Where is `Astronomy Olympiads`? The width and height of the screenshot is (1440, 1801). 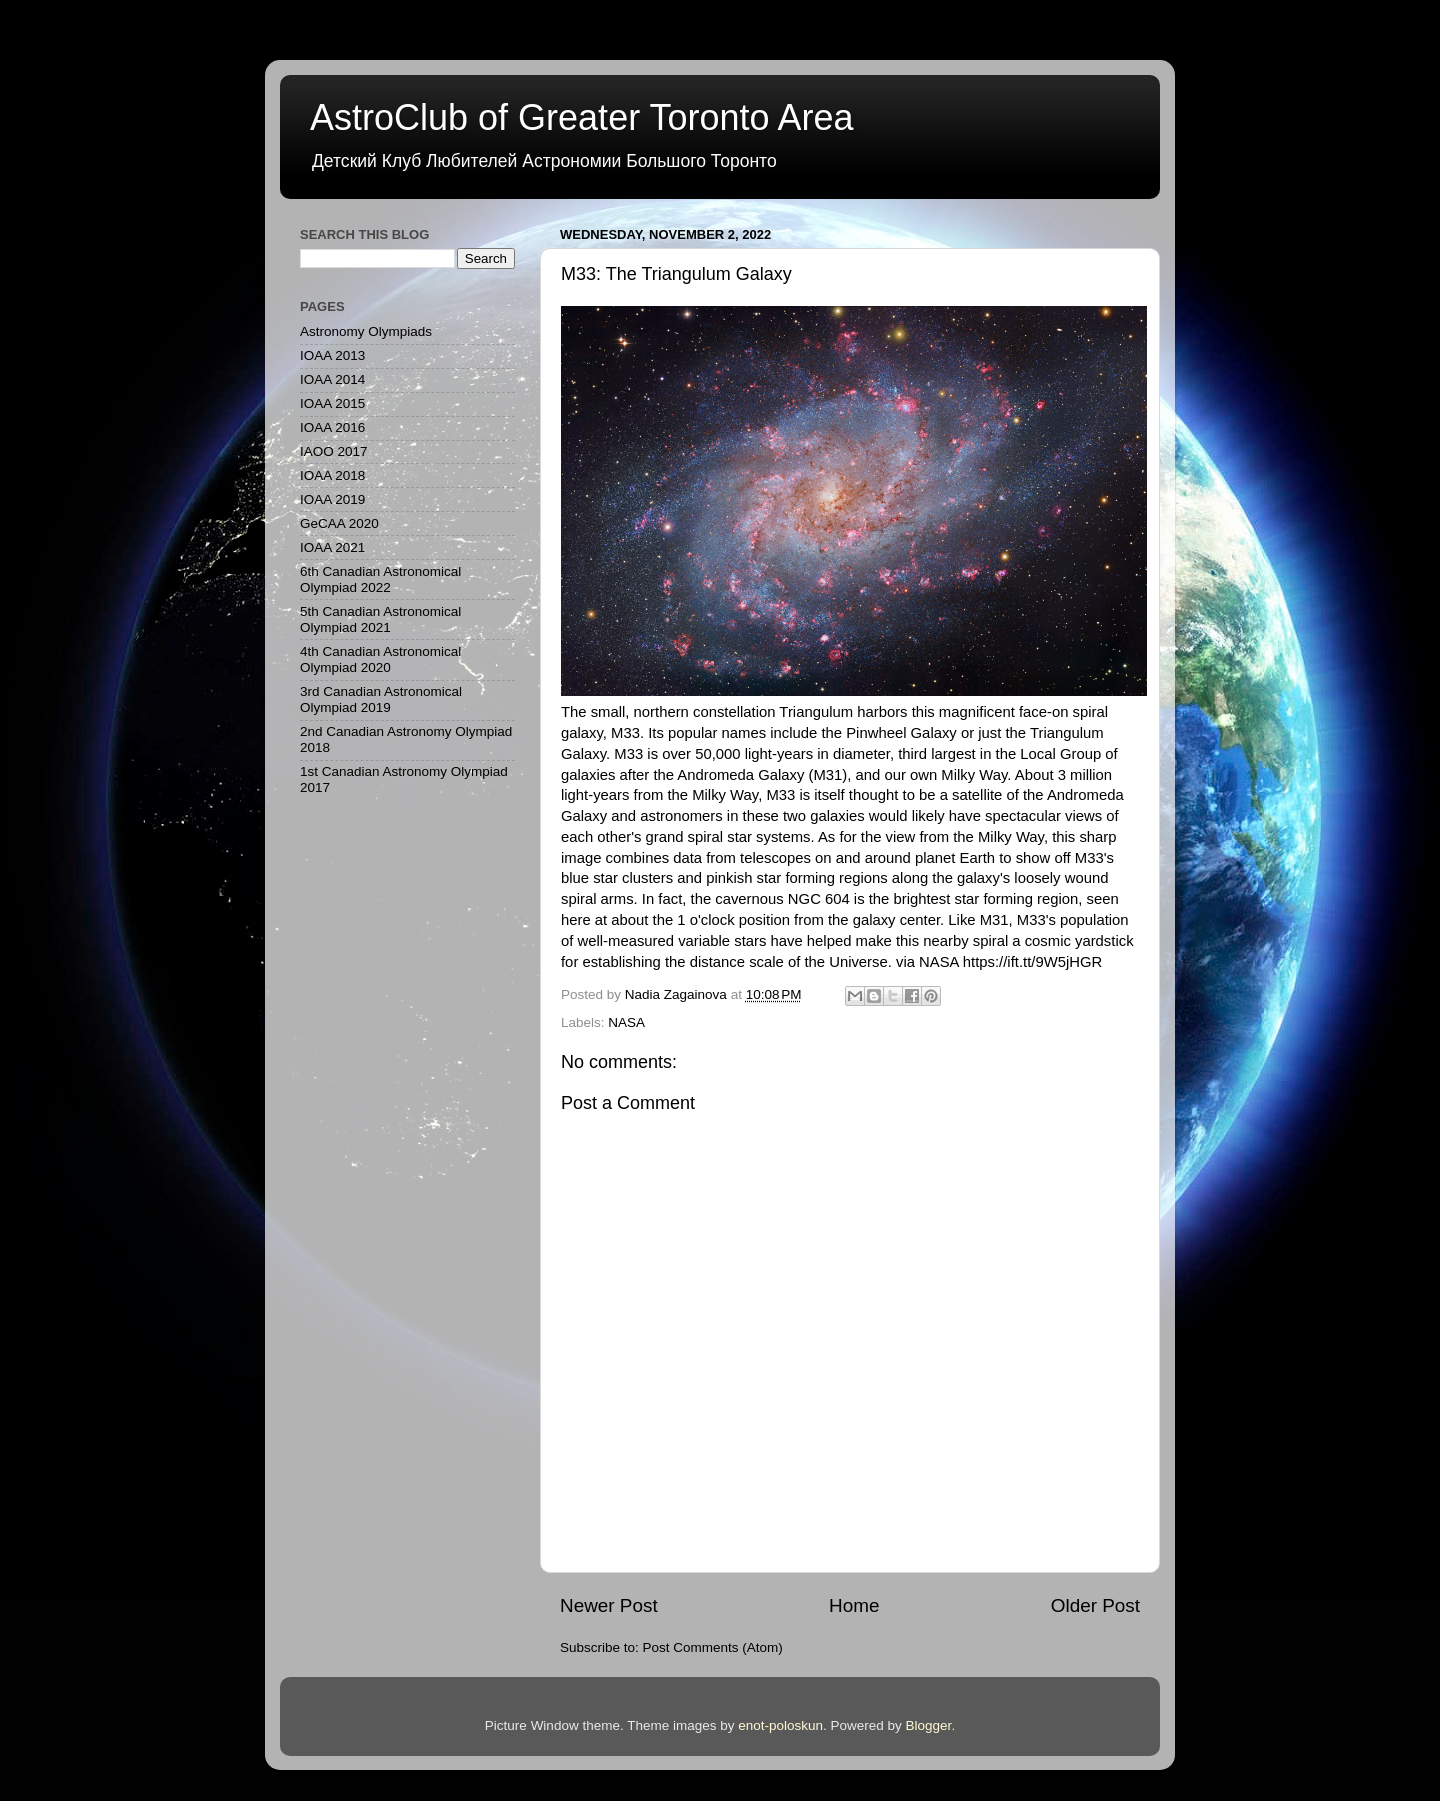 Astronomy Olympiads is located at coordinates (366, 331).